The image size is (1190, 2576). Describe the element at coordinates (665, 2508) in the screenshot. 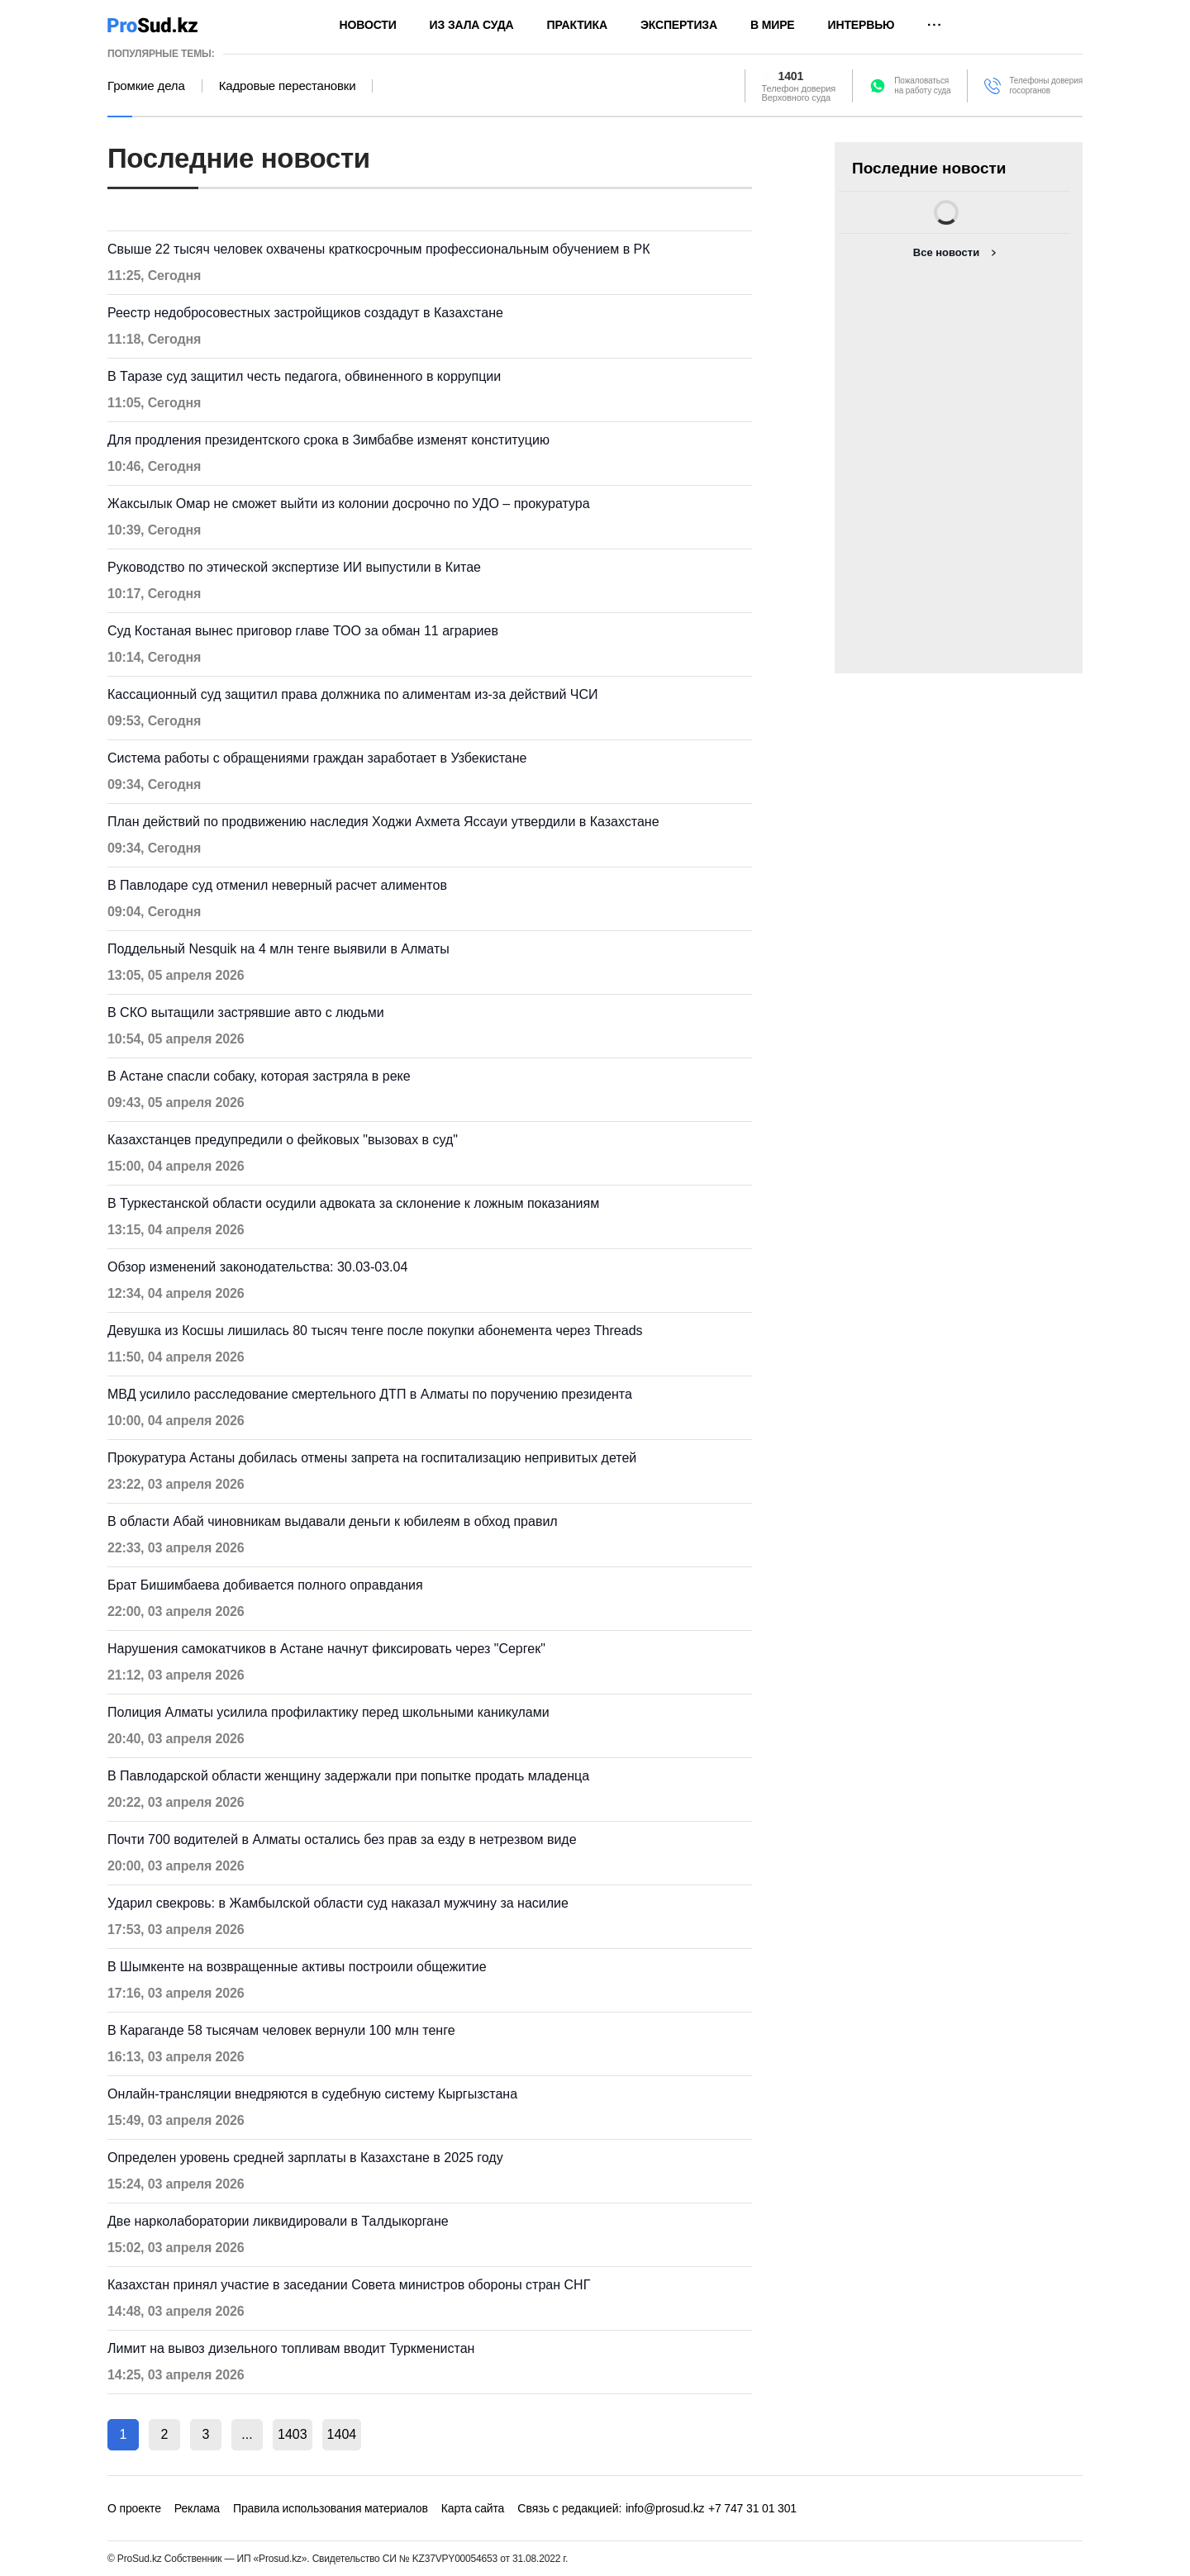

I see `info@prosud.kz` at that location.